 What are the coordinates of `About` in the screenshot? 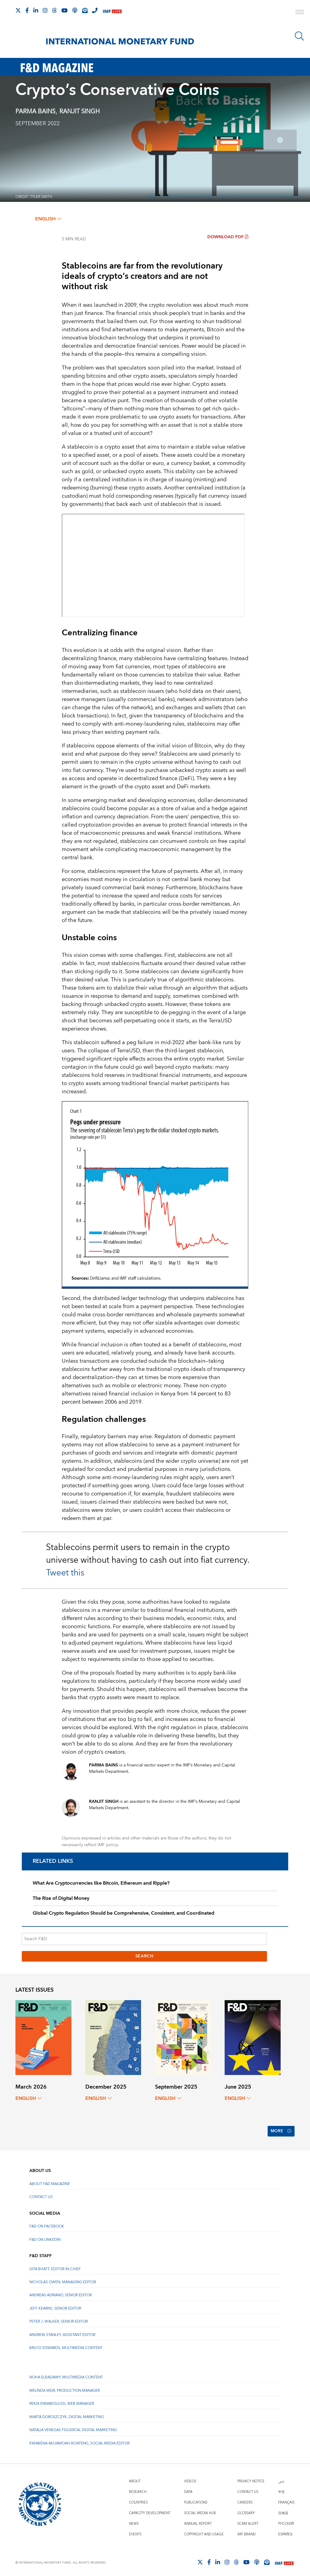 It's located at (134, 2478).